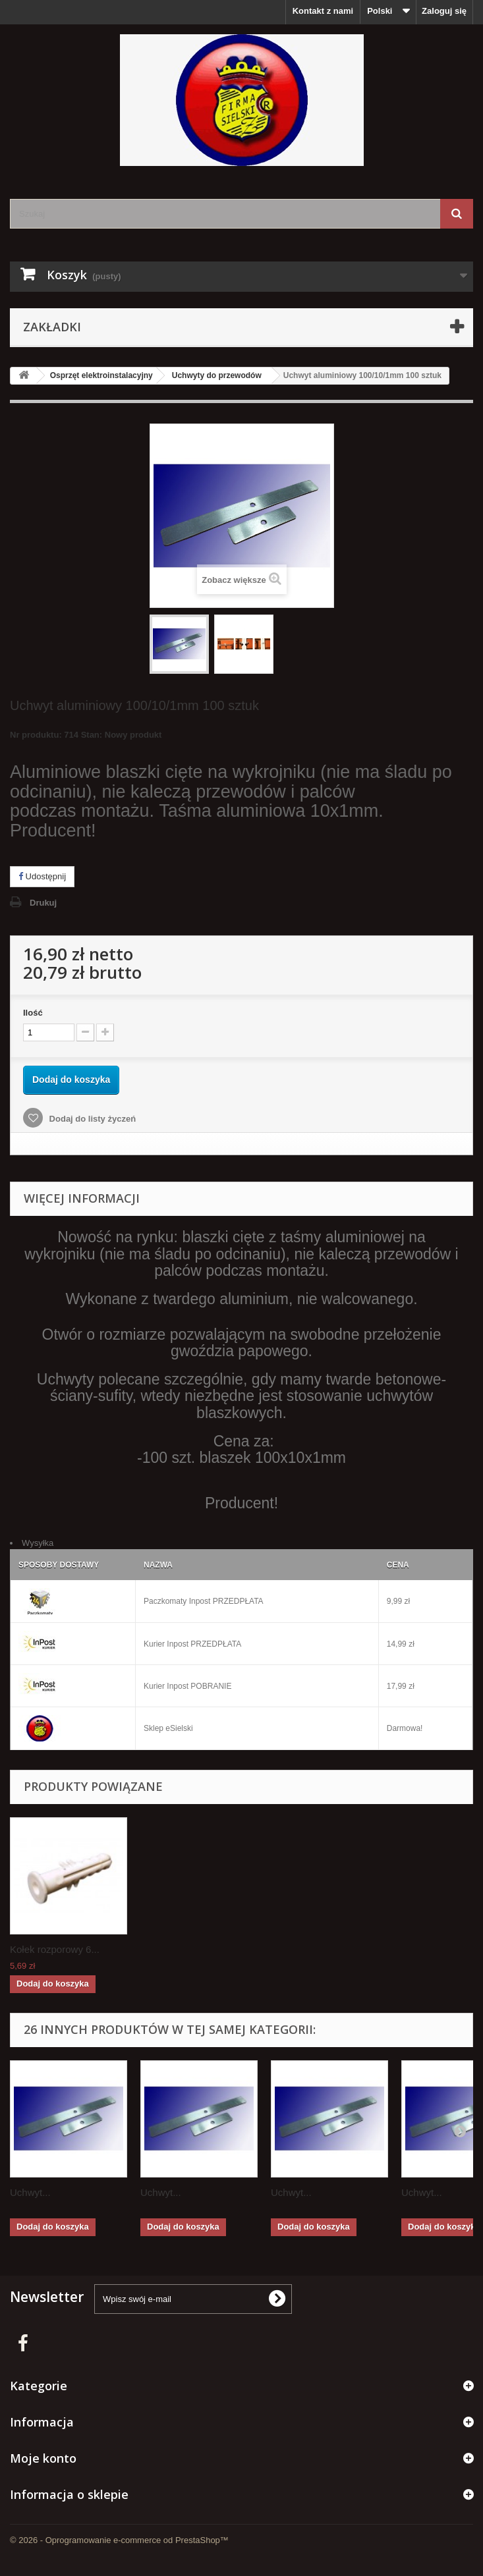 This screenshot has width=483, height=2576. What do you see at coordinates (119, 2540) in the screenshot?
I see `© 2026 - Oprogramowanie e-commerce od PrestaShop™` at bounding box center [119, 2540].